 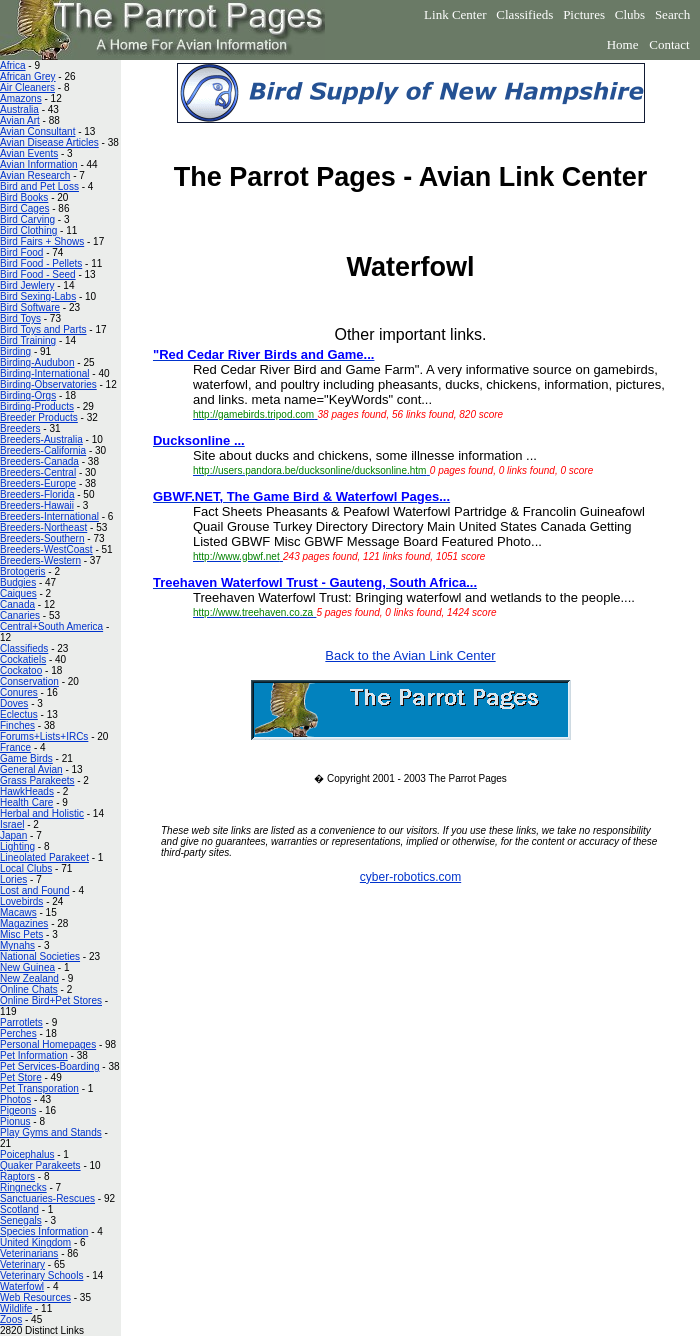 What do you see at coordinates (17, 1176) in the screenshot?
I see `Raptors` at bounding box center [17, 1176].